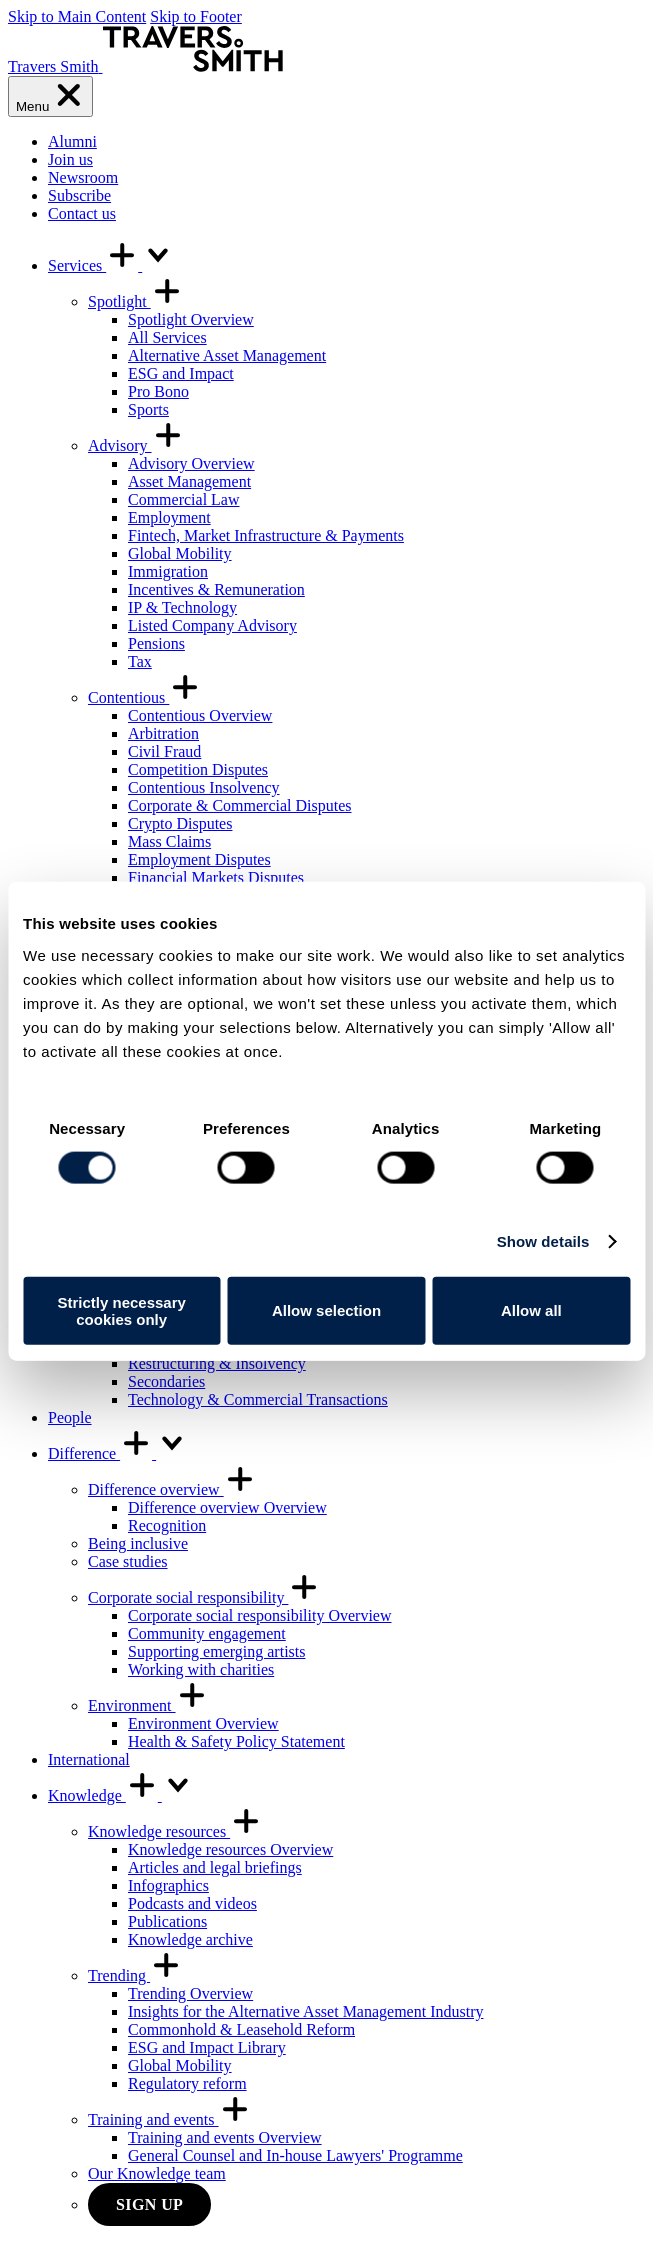 Image resolution: width=653 pixels, height=2242 pixels. I want to click on Articles and legal briefings, so click(215, 1867).